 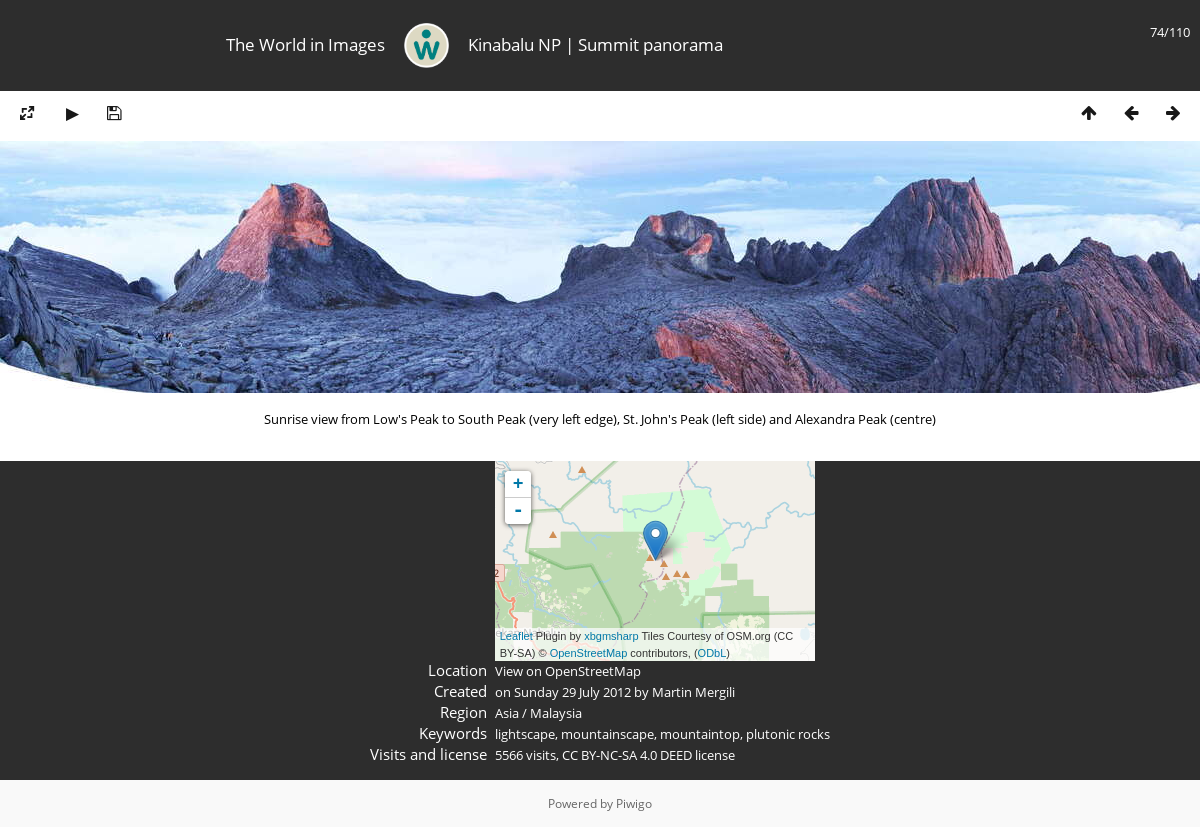 What do you see at coordinates (627, 755) in the screenshot?
I see `CC BY-NC-SA 4.0 DEED` at bounding box center [627, 755].